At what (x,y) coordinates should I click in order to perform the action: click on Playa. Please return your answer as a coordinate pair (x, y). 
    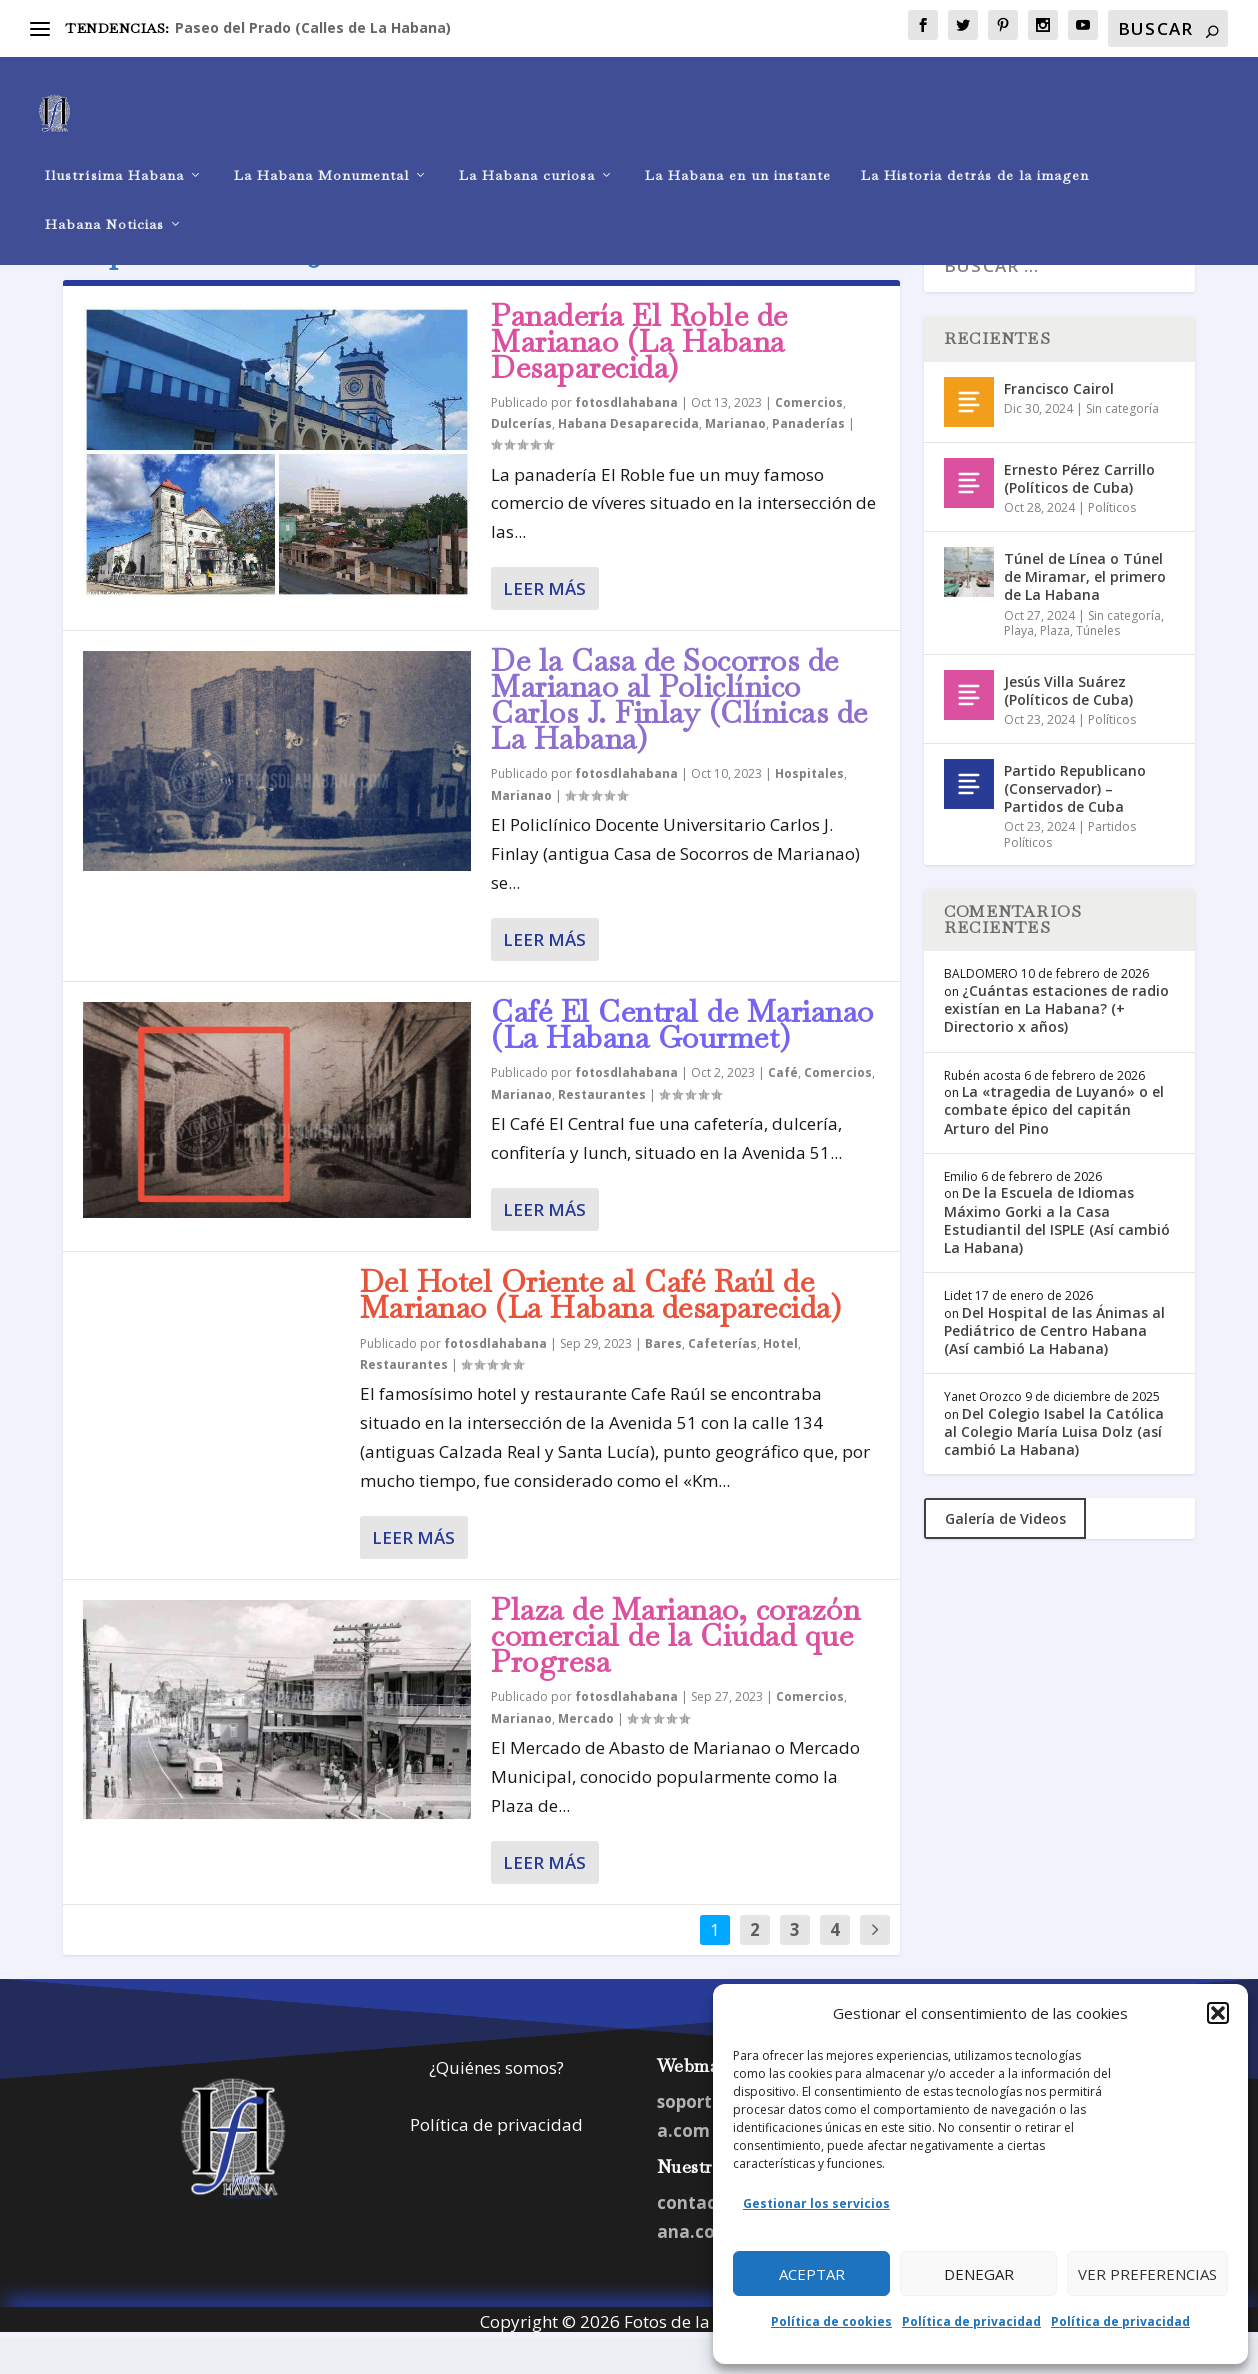
    Looking at the image, I should click on (1019, 666).